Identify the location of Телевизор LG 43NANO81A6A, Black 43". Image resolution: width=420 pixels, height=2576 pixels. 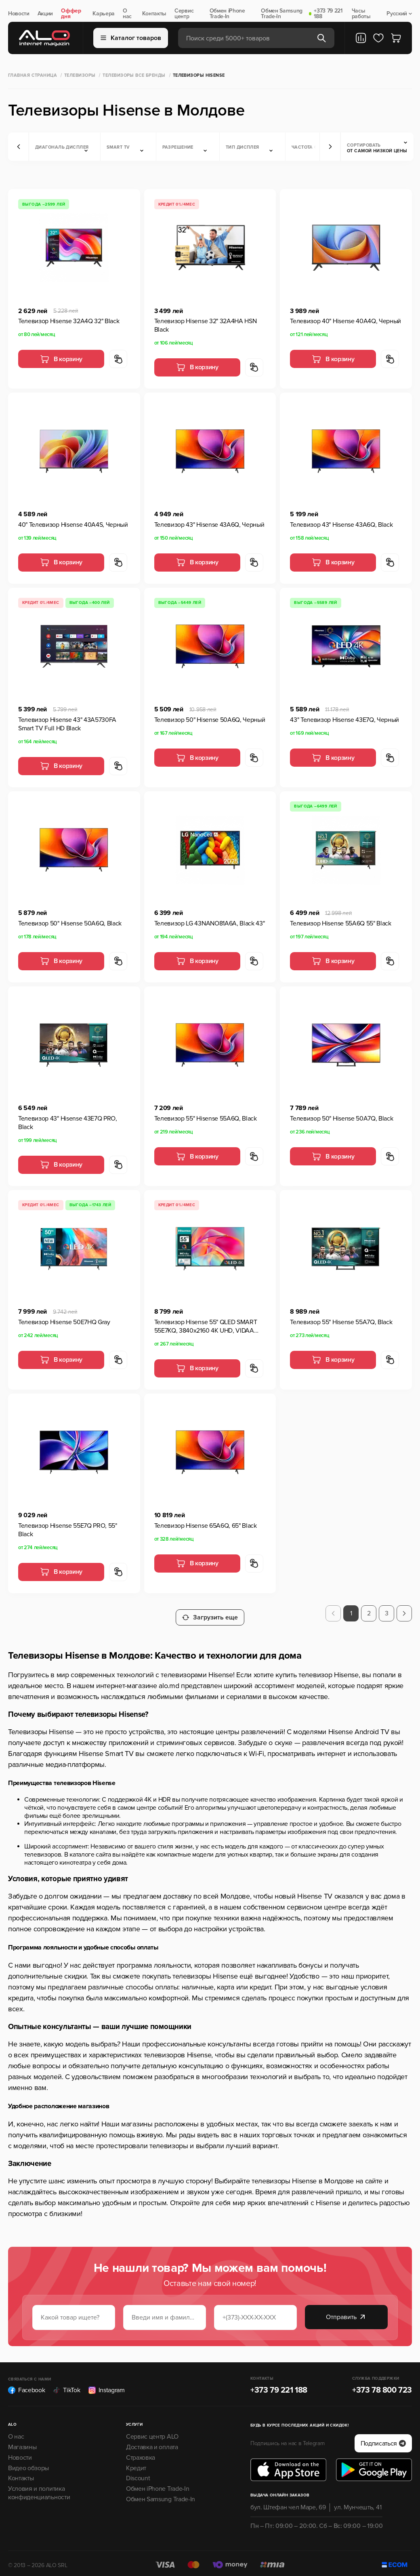
(209, 923).